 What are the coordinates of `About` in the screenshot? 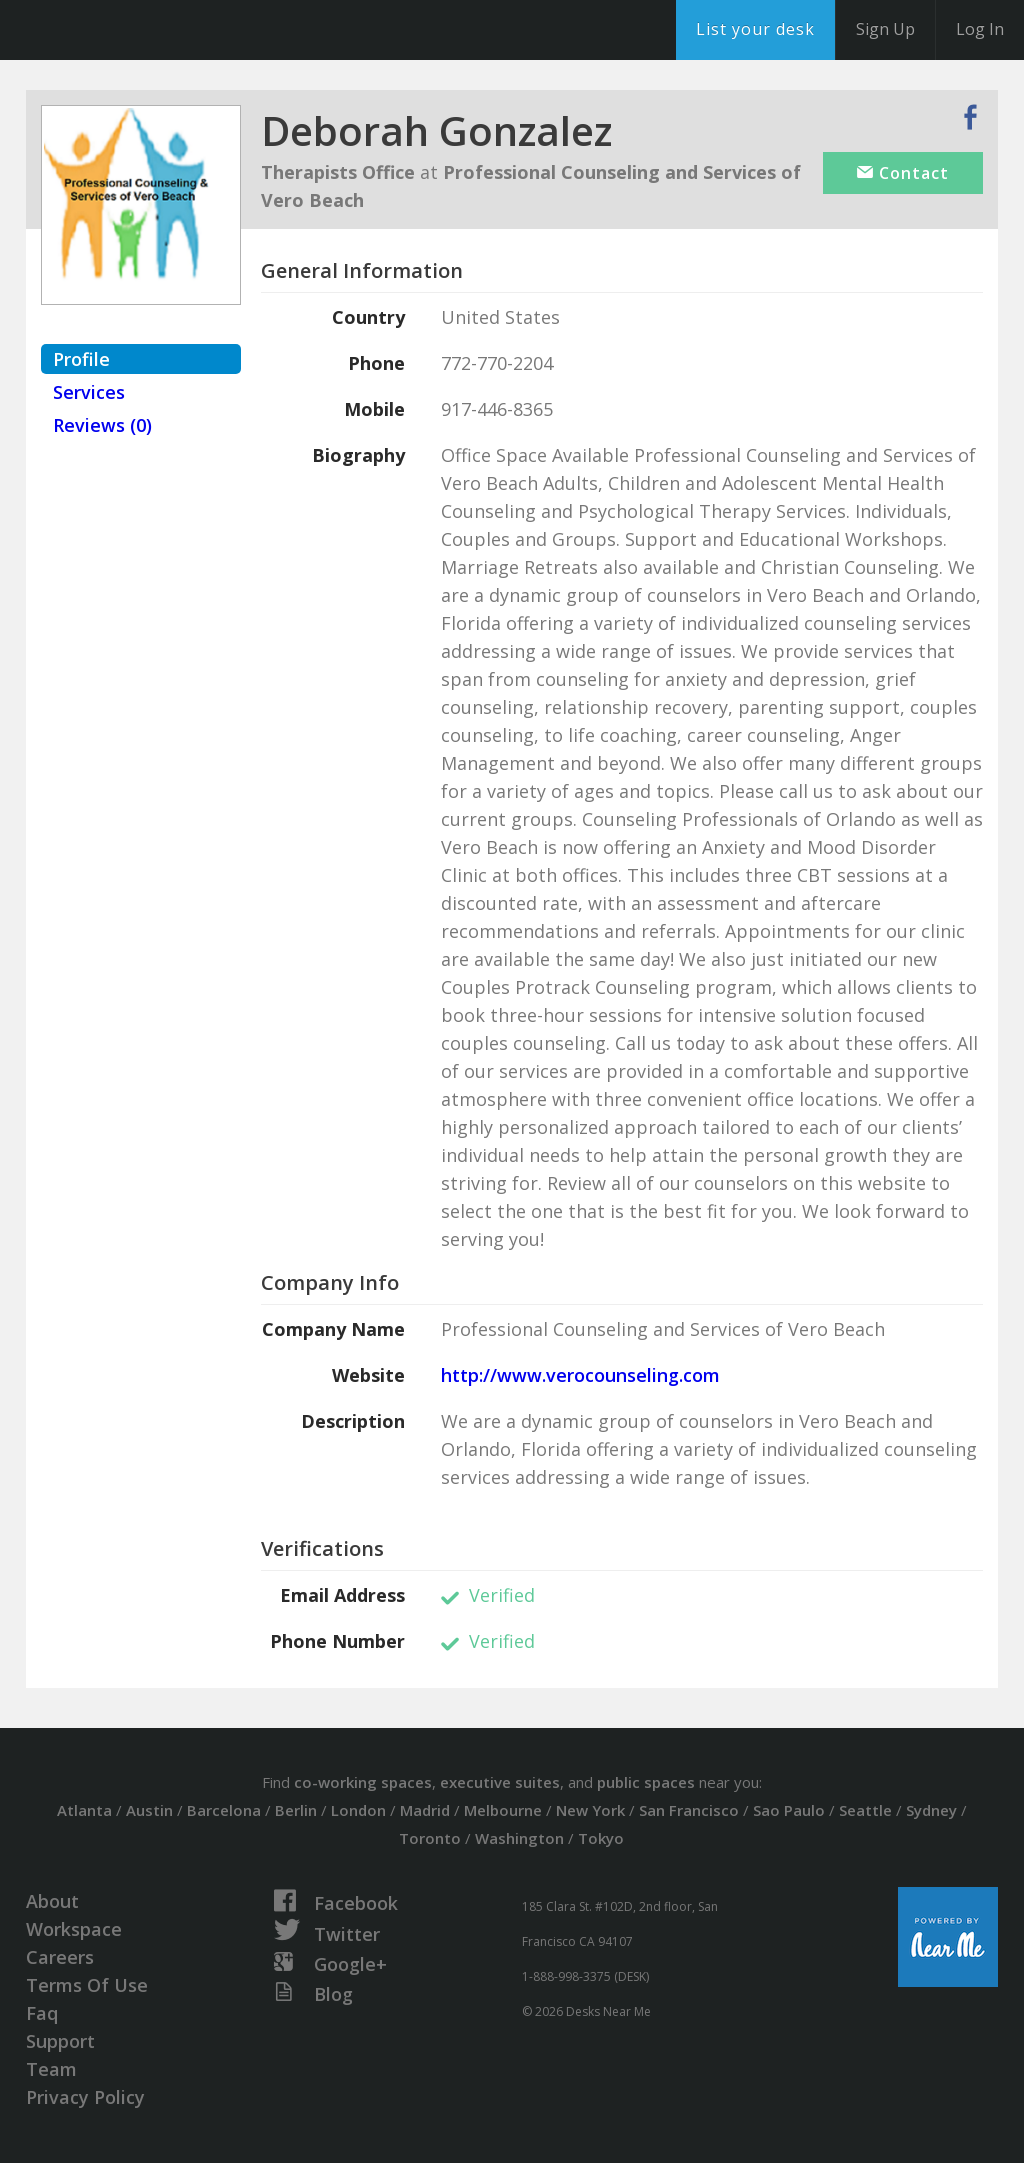 It's located at (52, 1901).